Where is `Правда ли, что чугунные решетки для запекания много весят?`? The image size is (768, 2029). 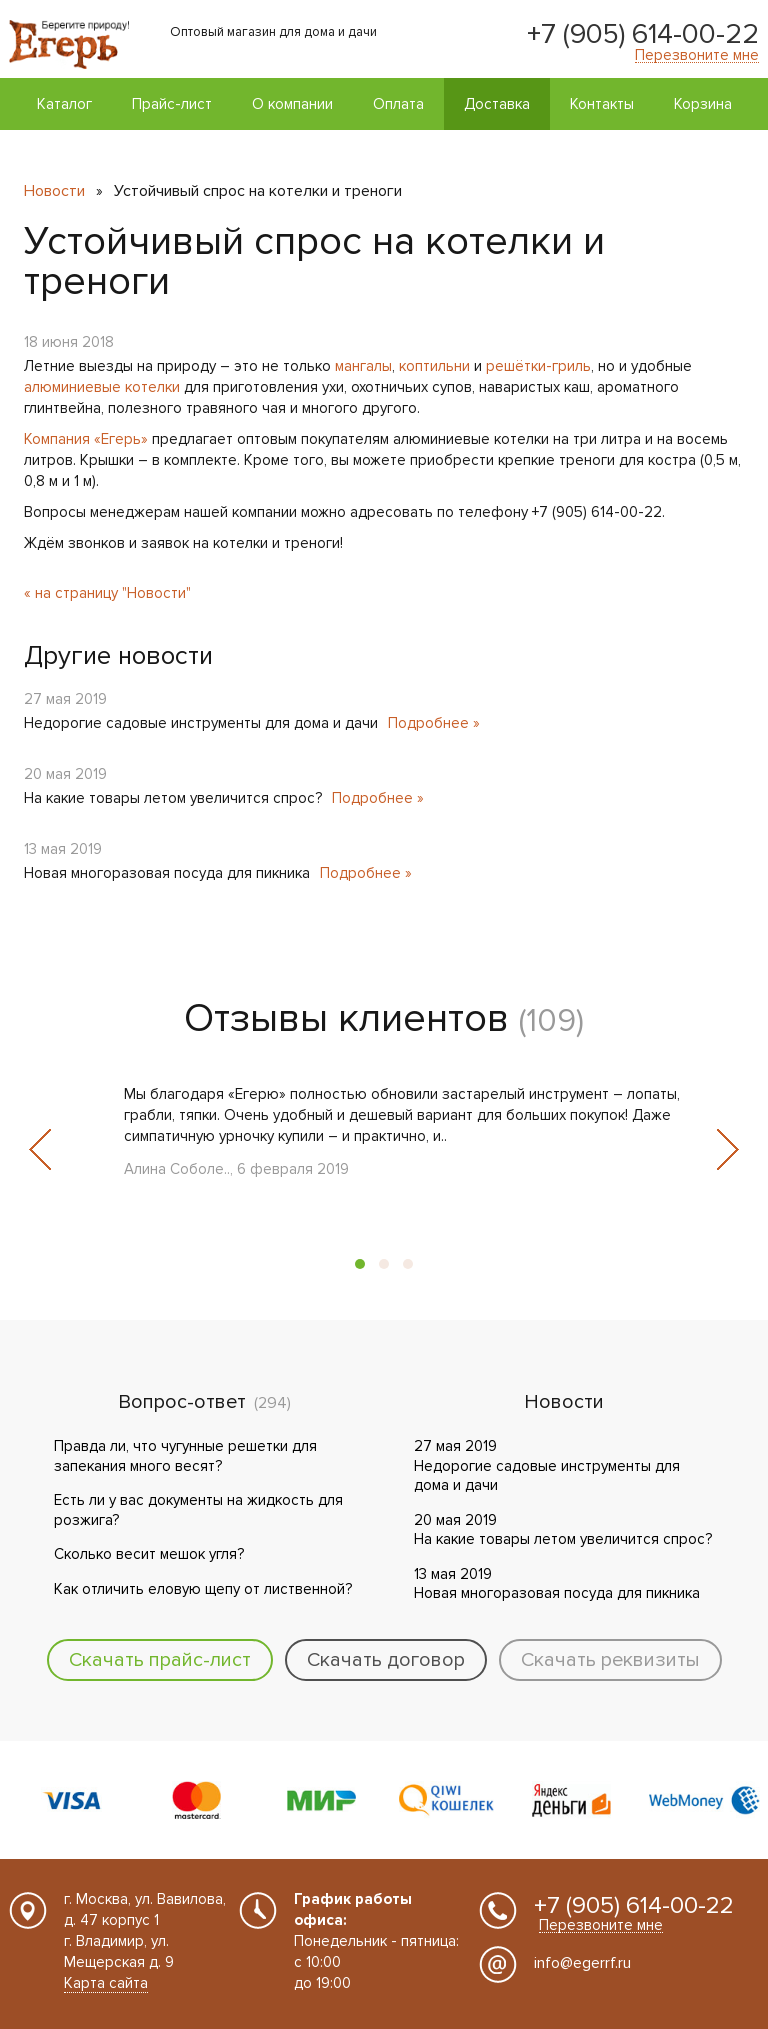 Правда ли, что чугунные решетки для запекания много весят? is located at coordinates (185, 1456).